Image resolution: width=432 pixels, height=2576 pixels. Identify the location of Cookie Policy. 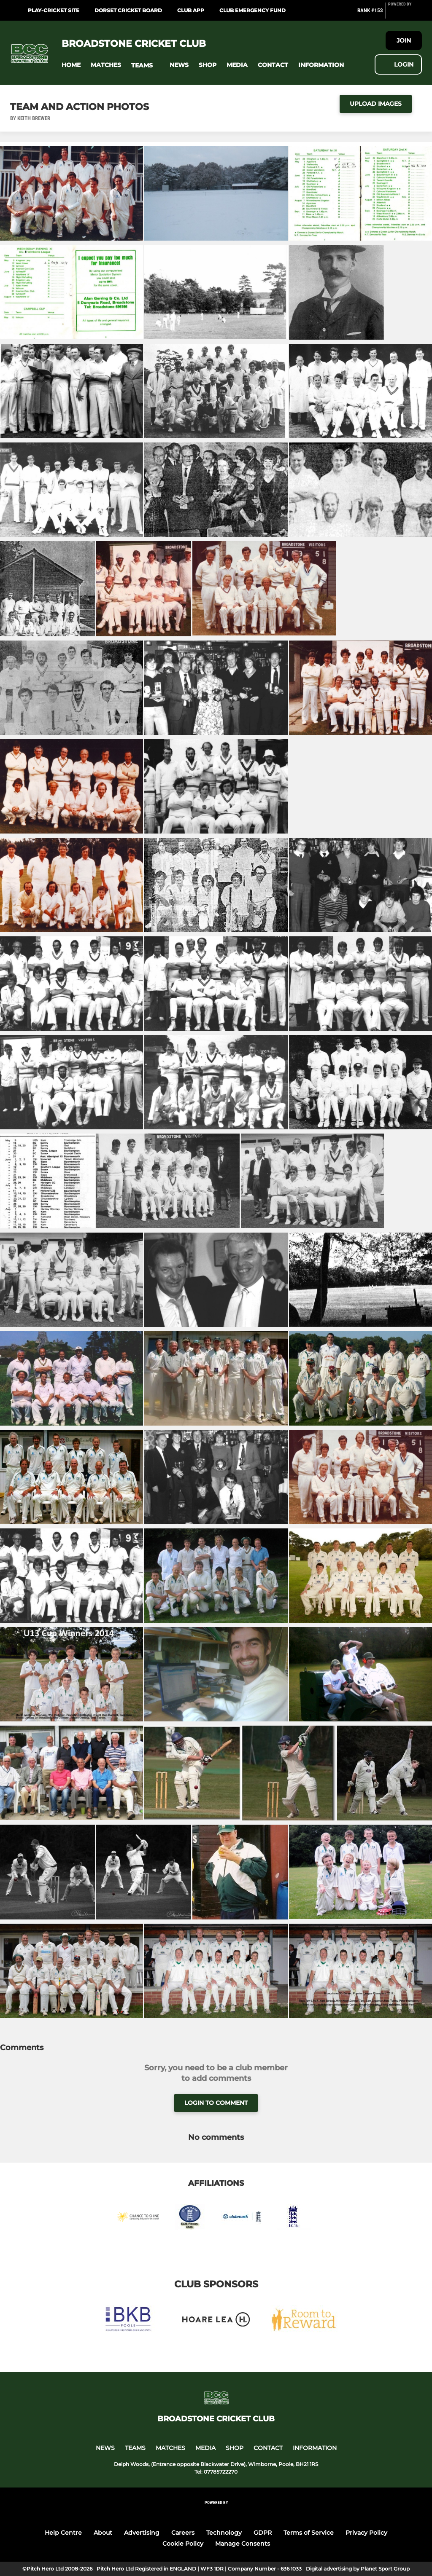
(182, 2543).